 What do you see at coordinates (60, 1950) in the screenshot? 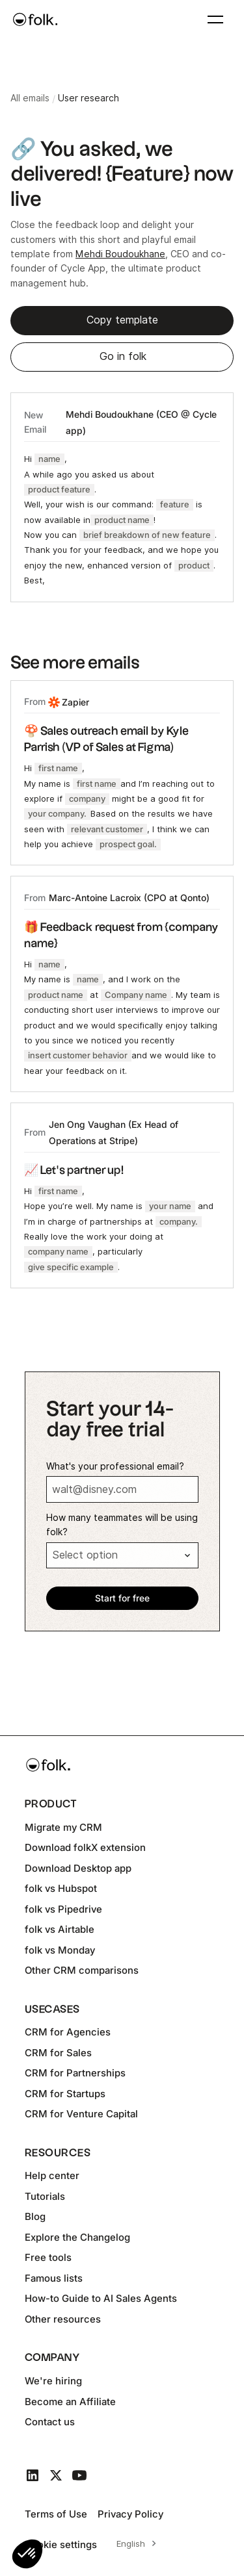
I see `folk vs Monday` at bounding box center [60, 1950].